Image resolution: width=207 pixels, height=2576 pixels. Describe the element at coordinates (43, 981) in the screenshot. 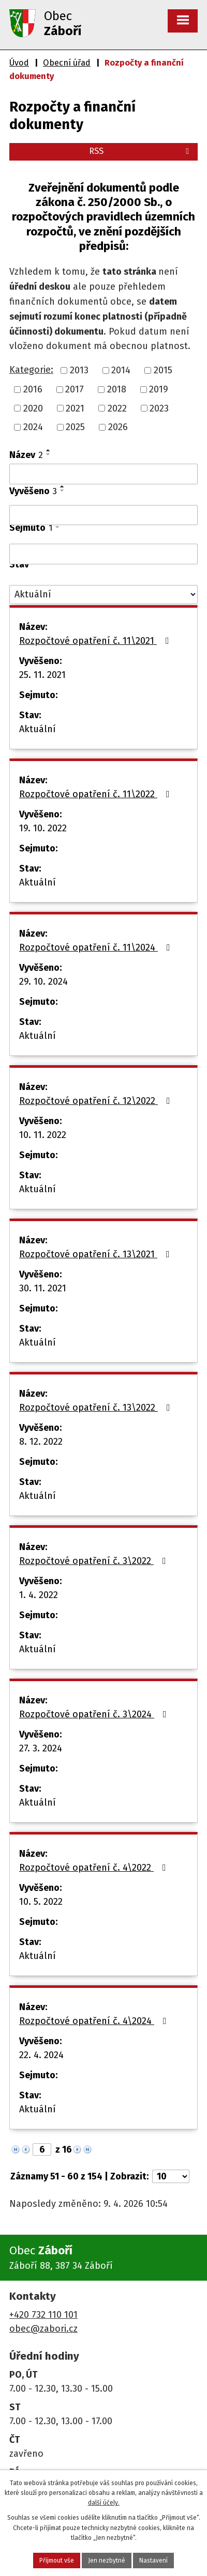

I see `29. 10. 2024` at that location.